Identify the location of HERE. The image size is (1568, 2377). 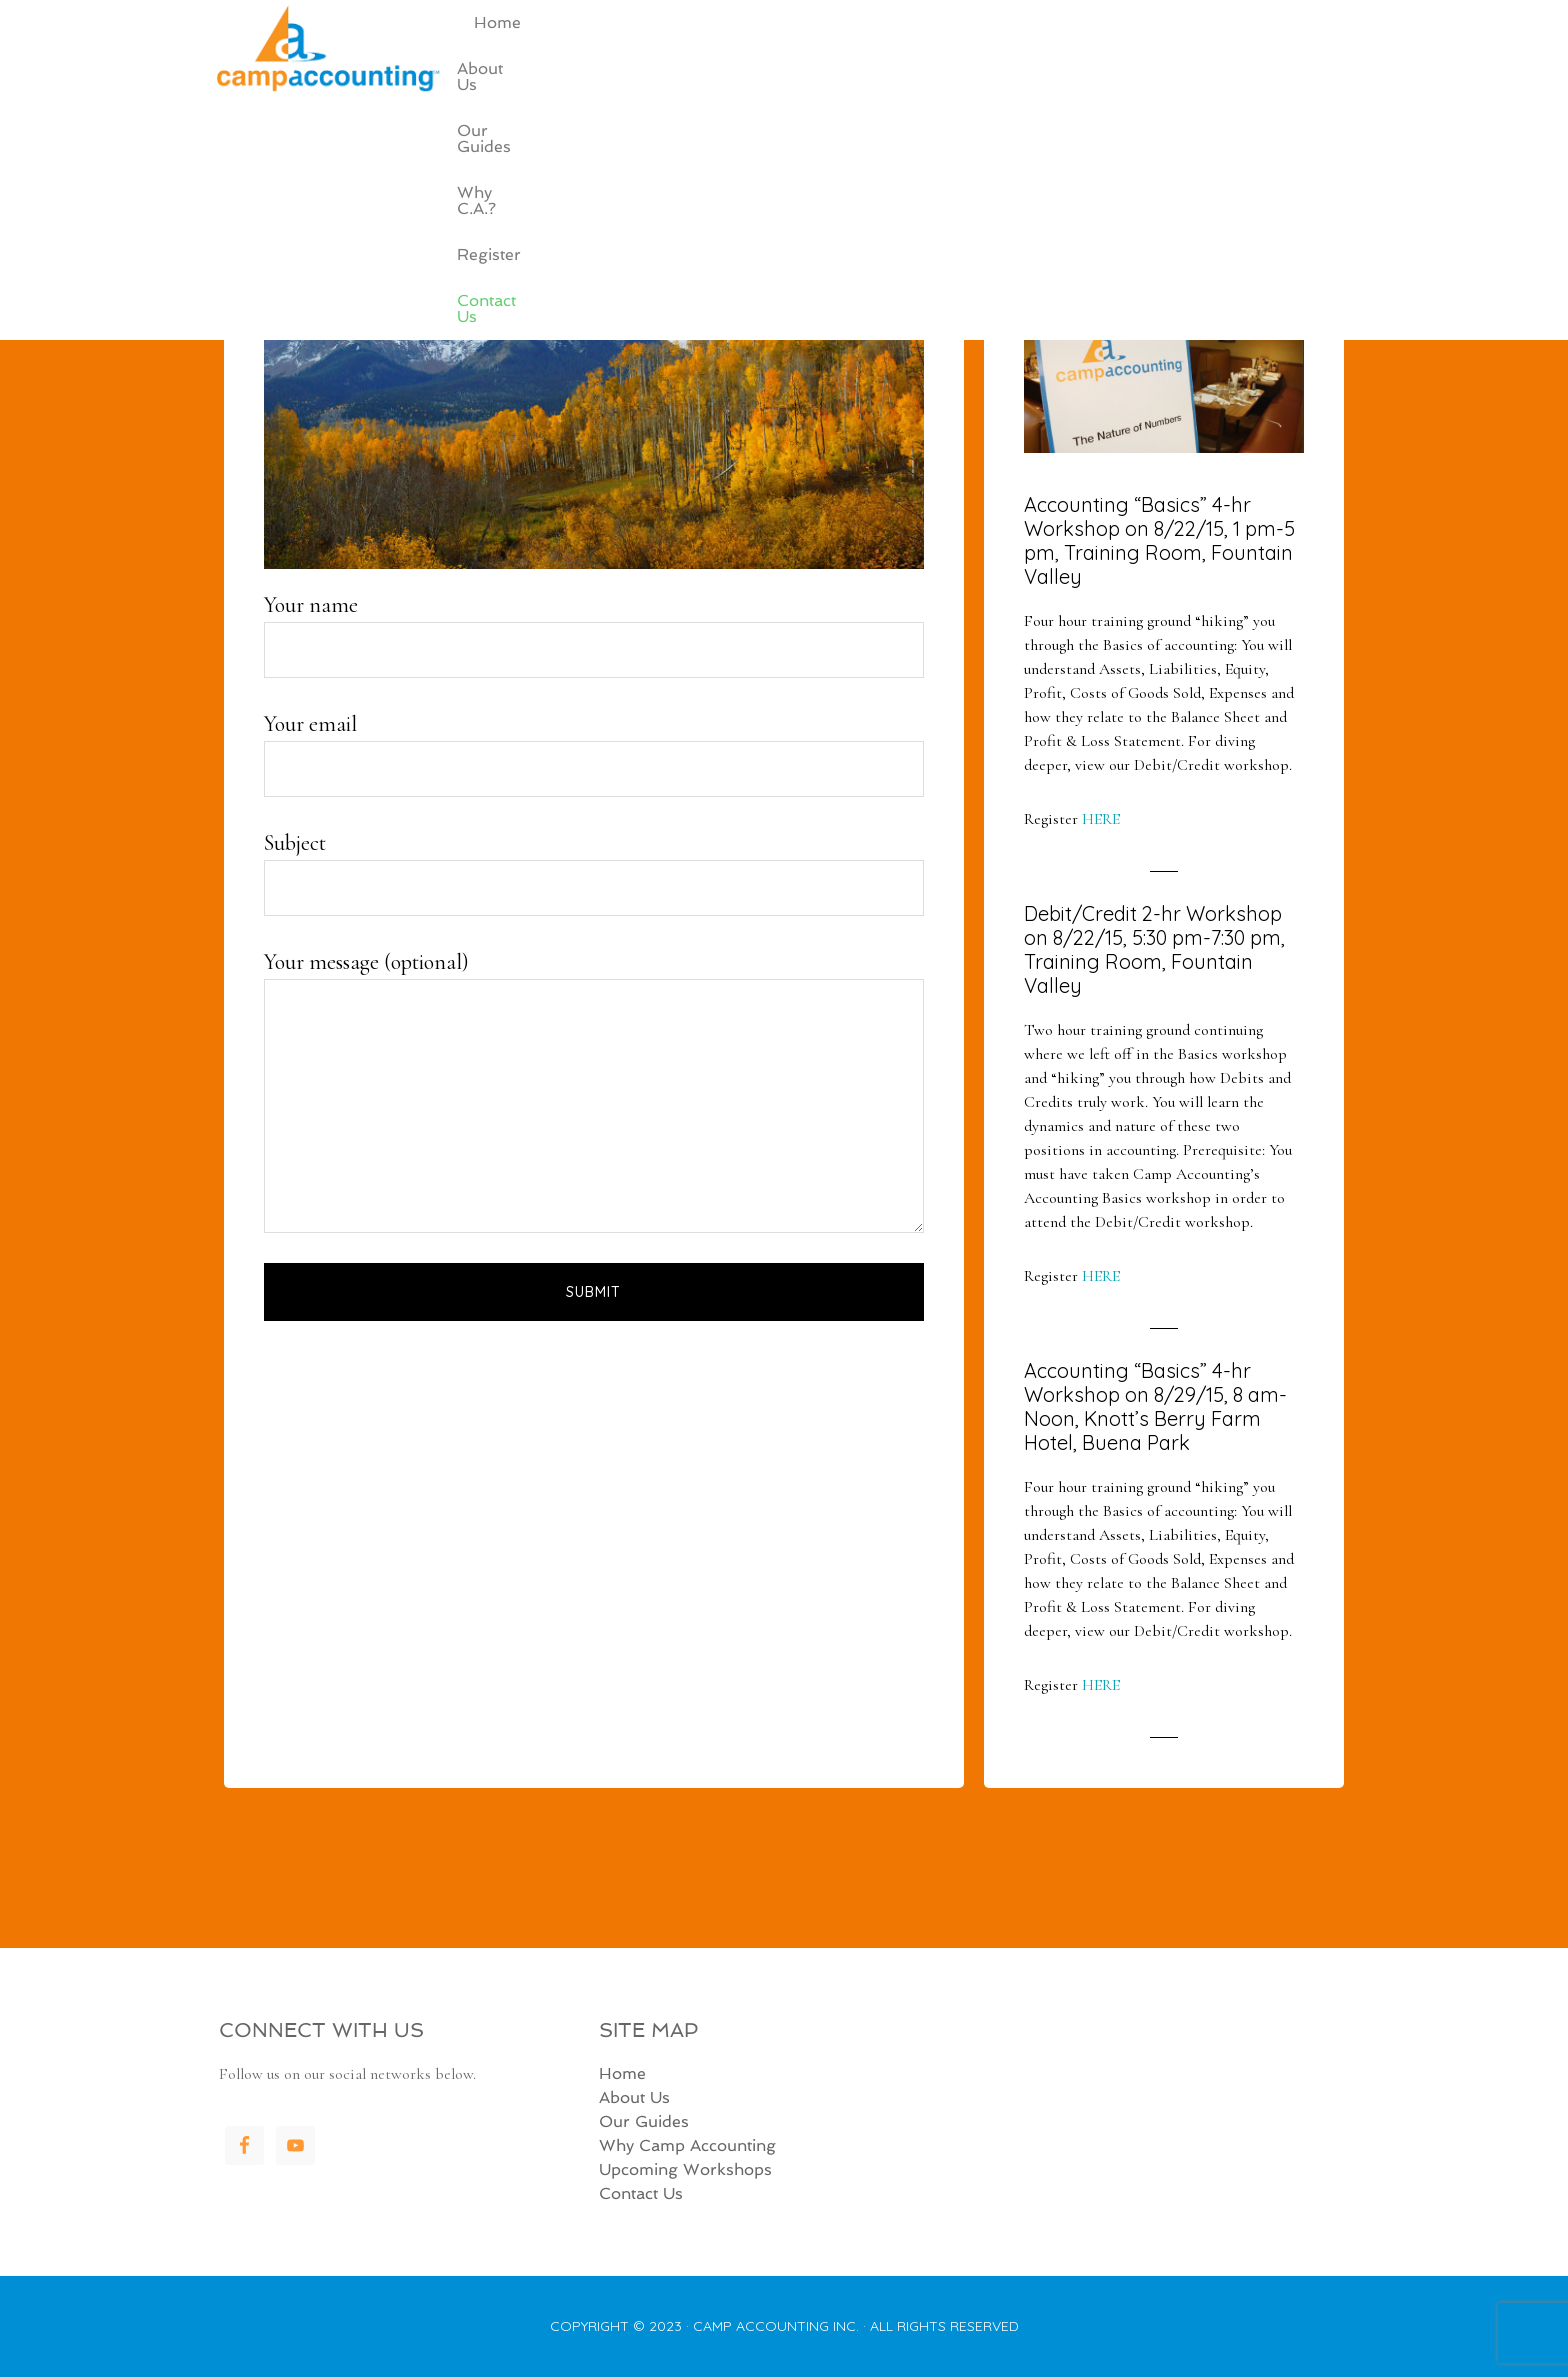
(1101, 819).